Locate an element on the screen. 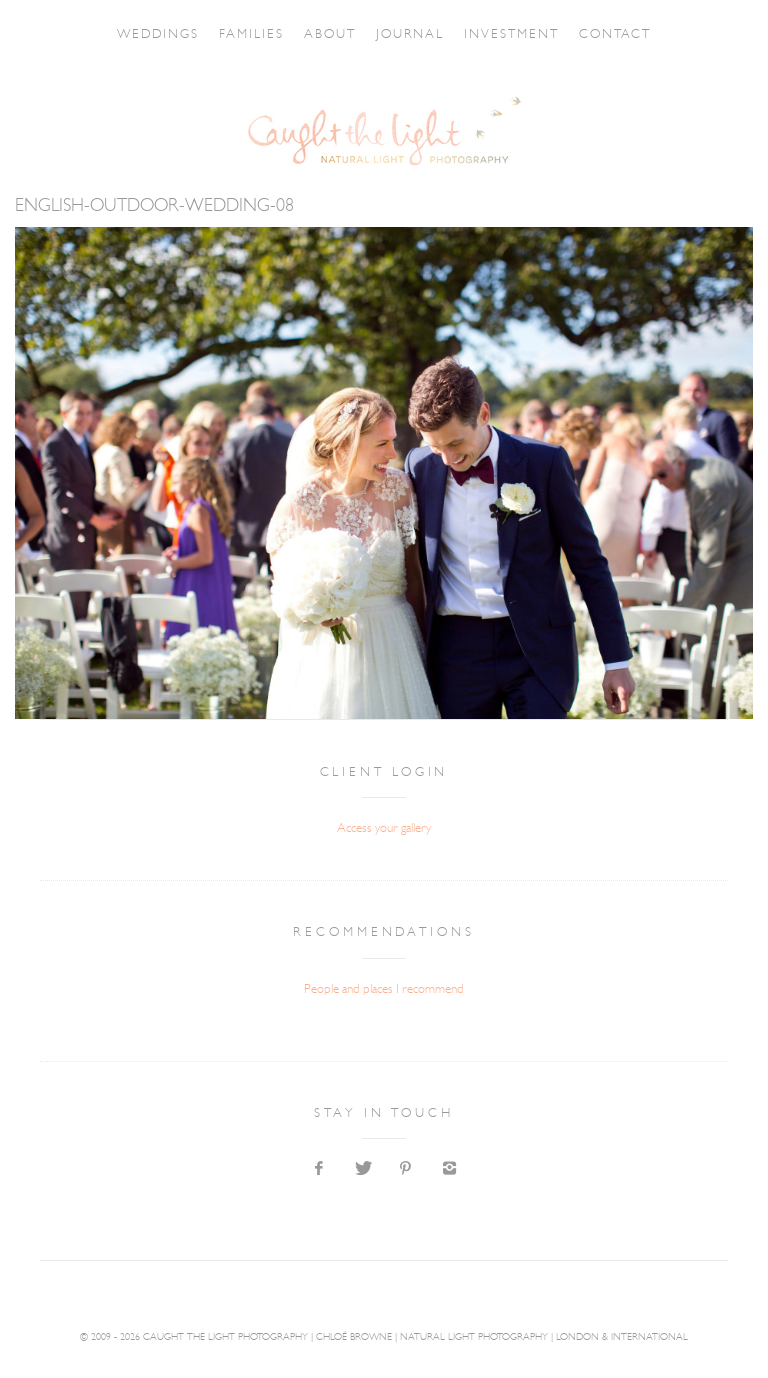  FAMILIES is located at coordinates (209, 34).